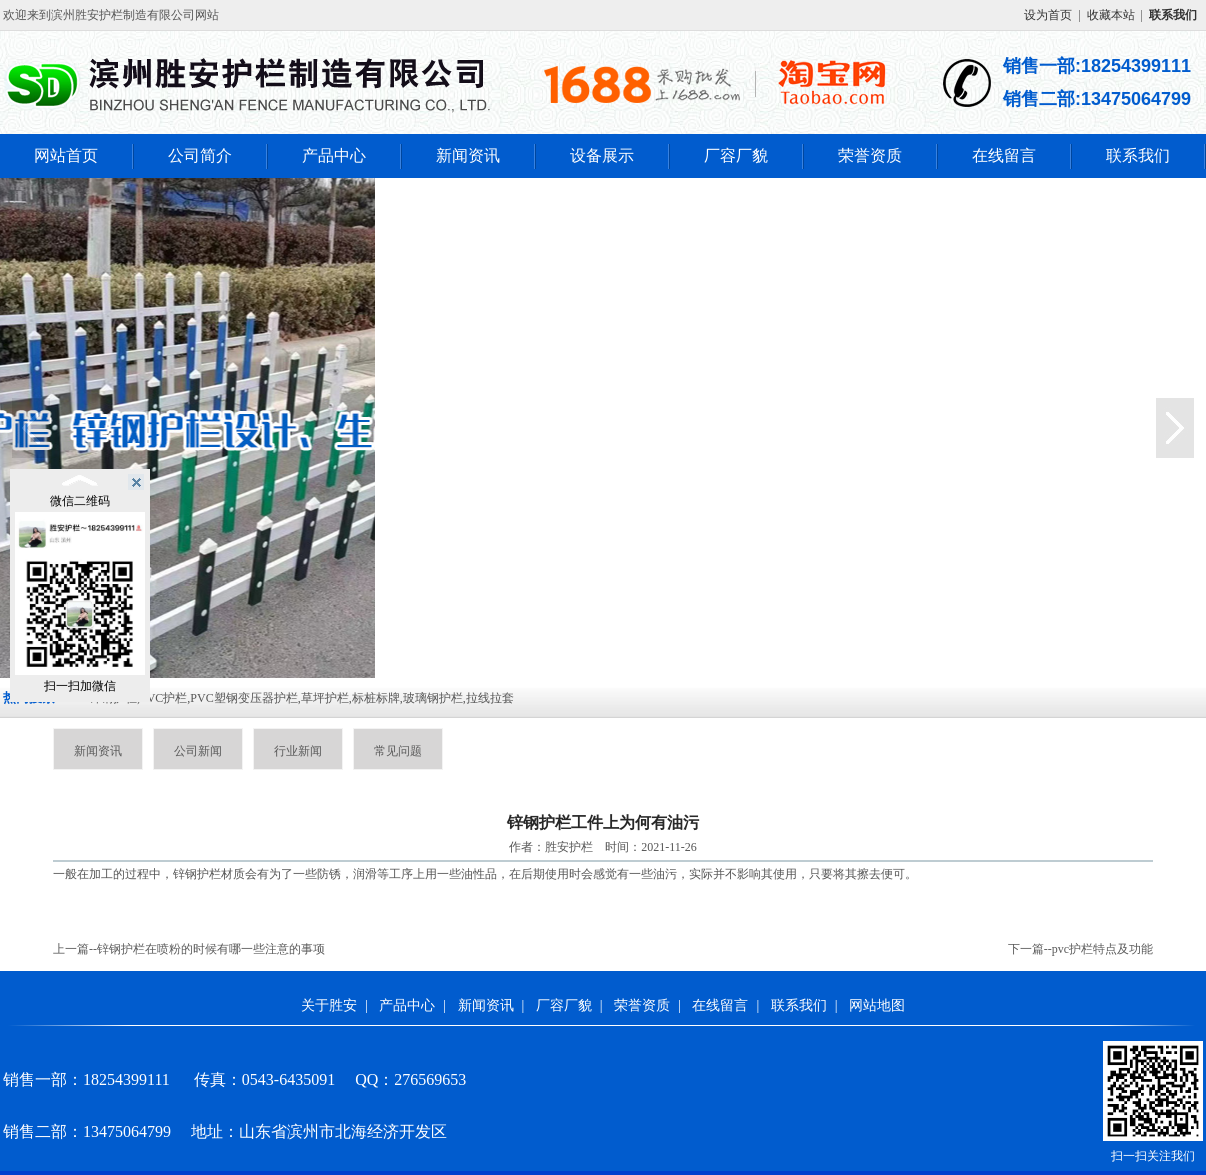 This screenshot has width=1206, height=1175. Describe the element at coordinates (736, 155) in the screenshot. I see `厂容厂貌` at that location.